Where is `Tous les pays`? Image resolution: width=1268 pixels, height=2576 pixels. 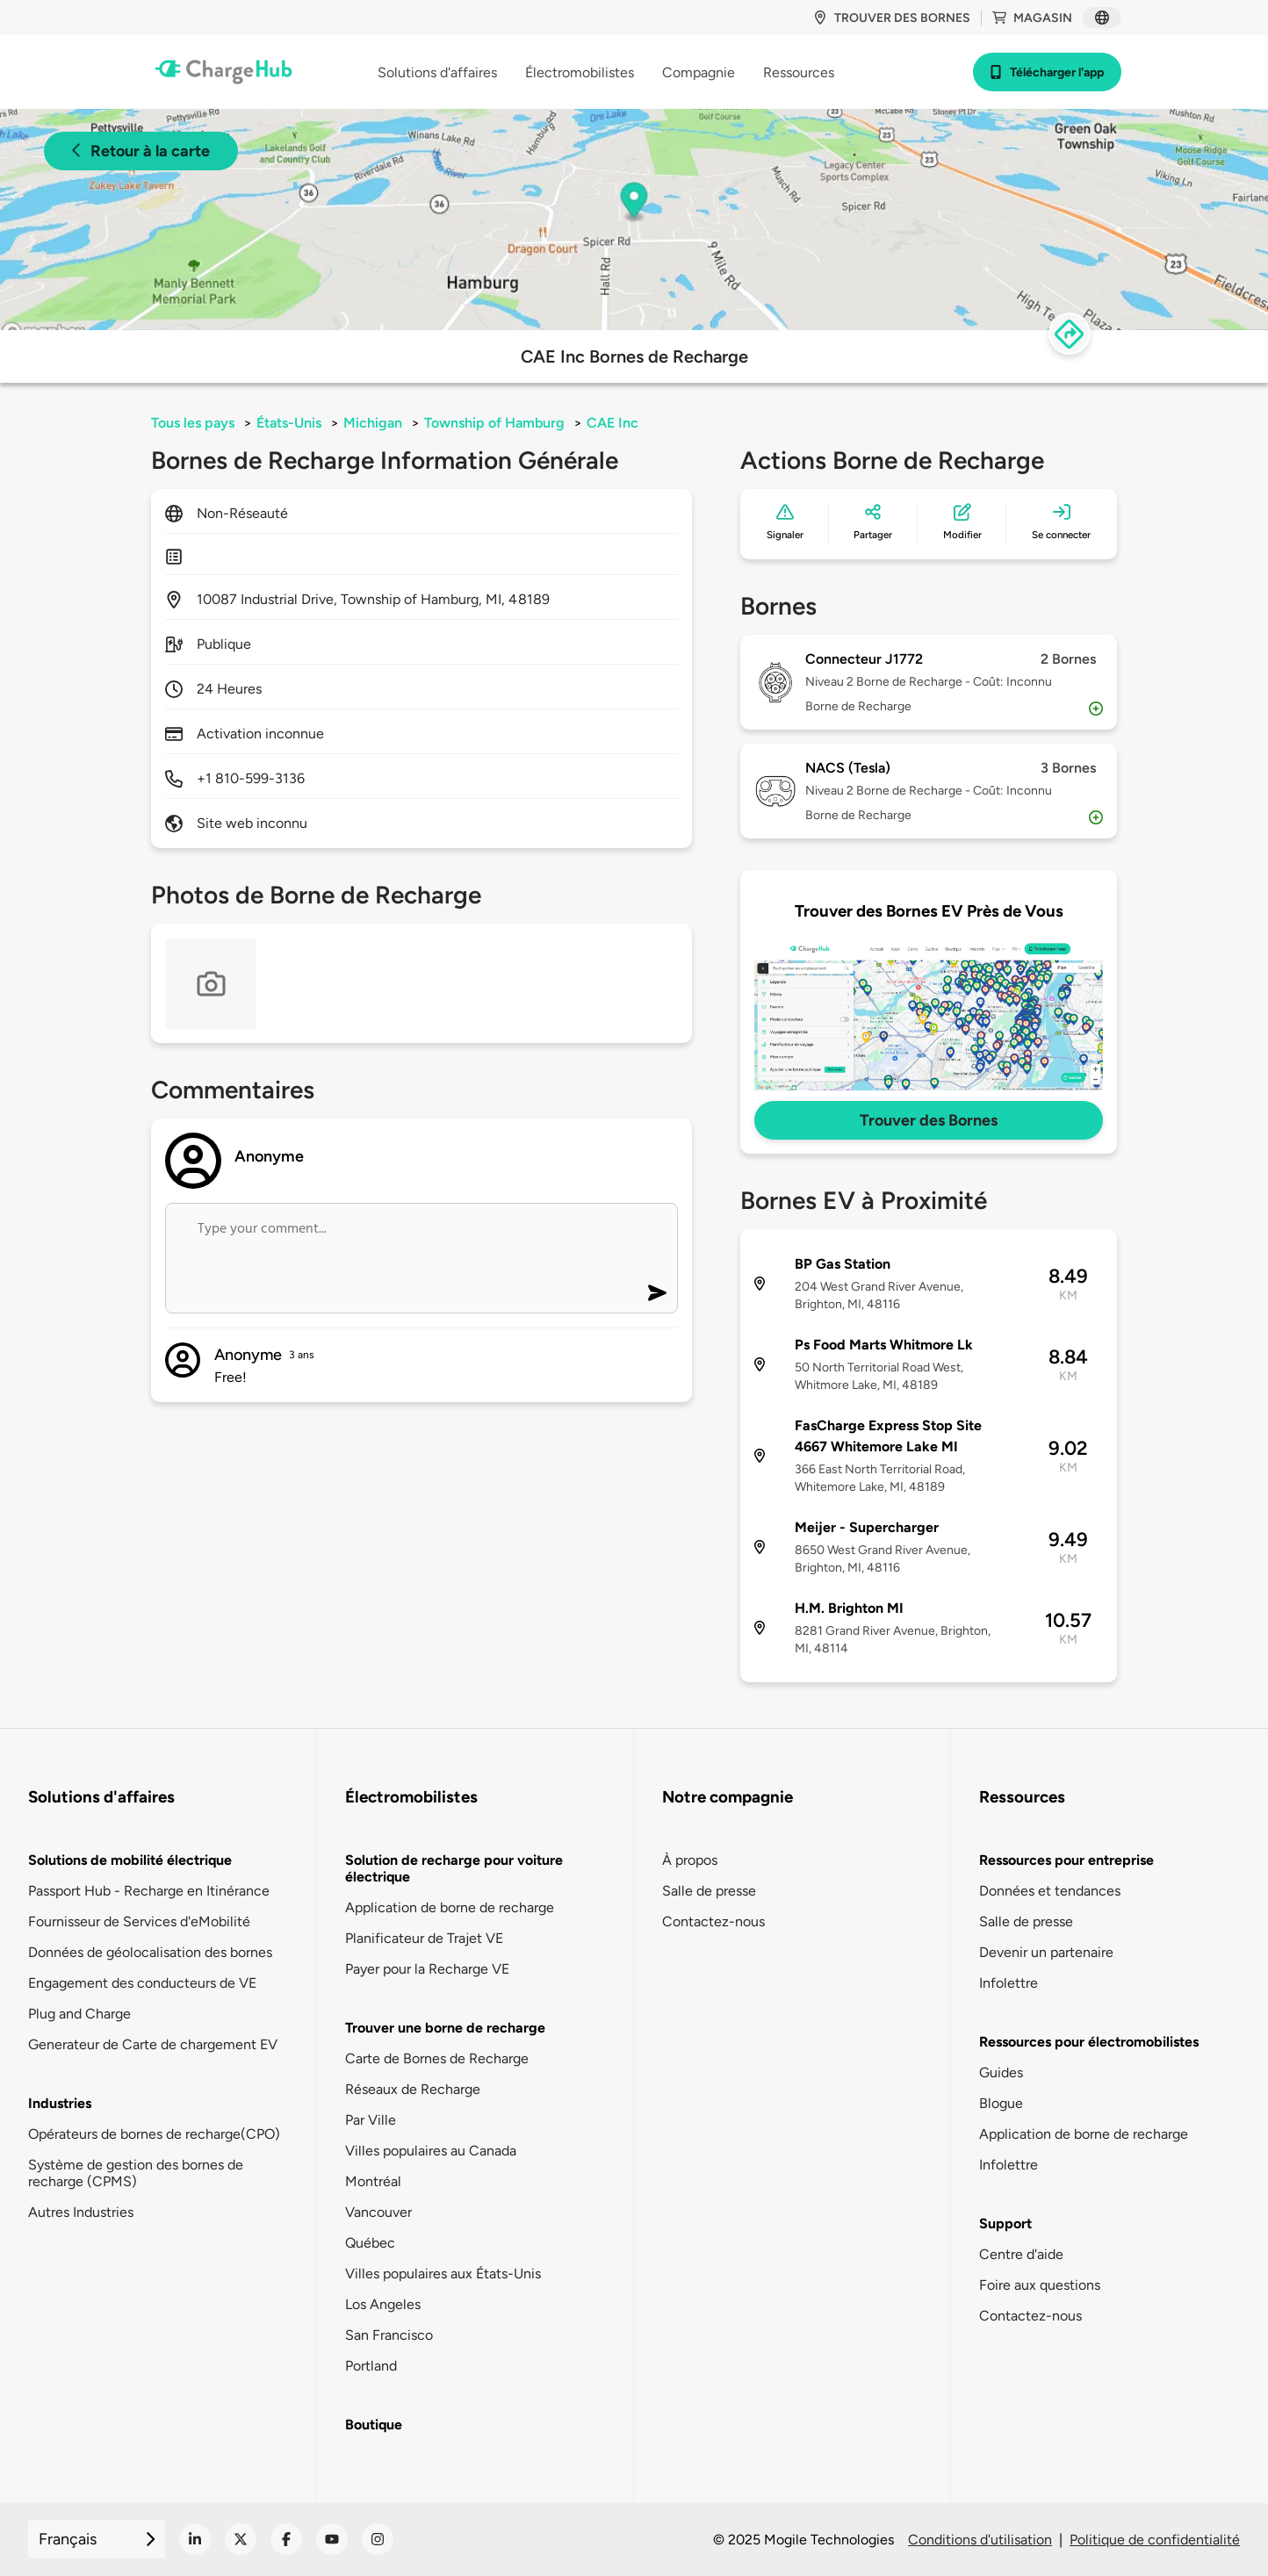
Tous les pays is located at coordinates (192, 422).